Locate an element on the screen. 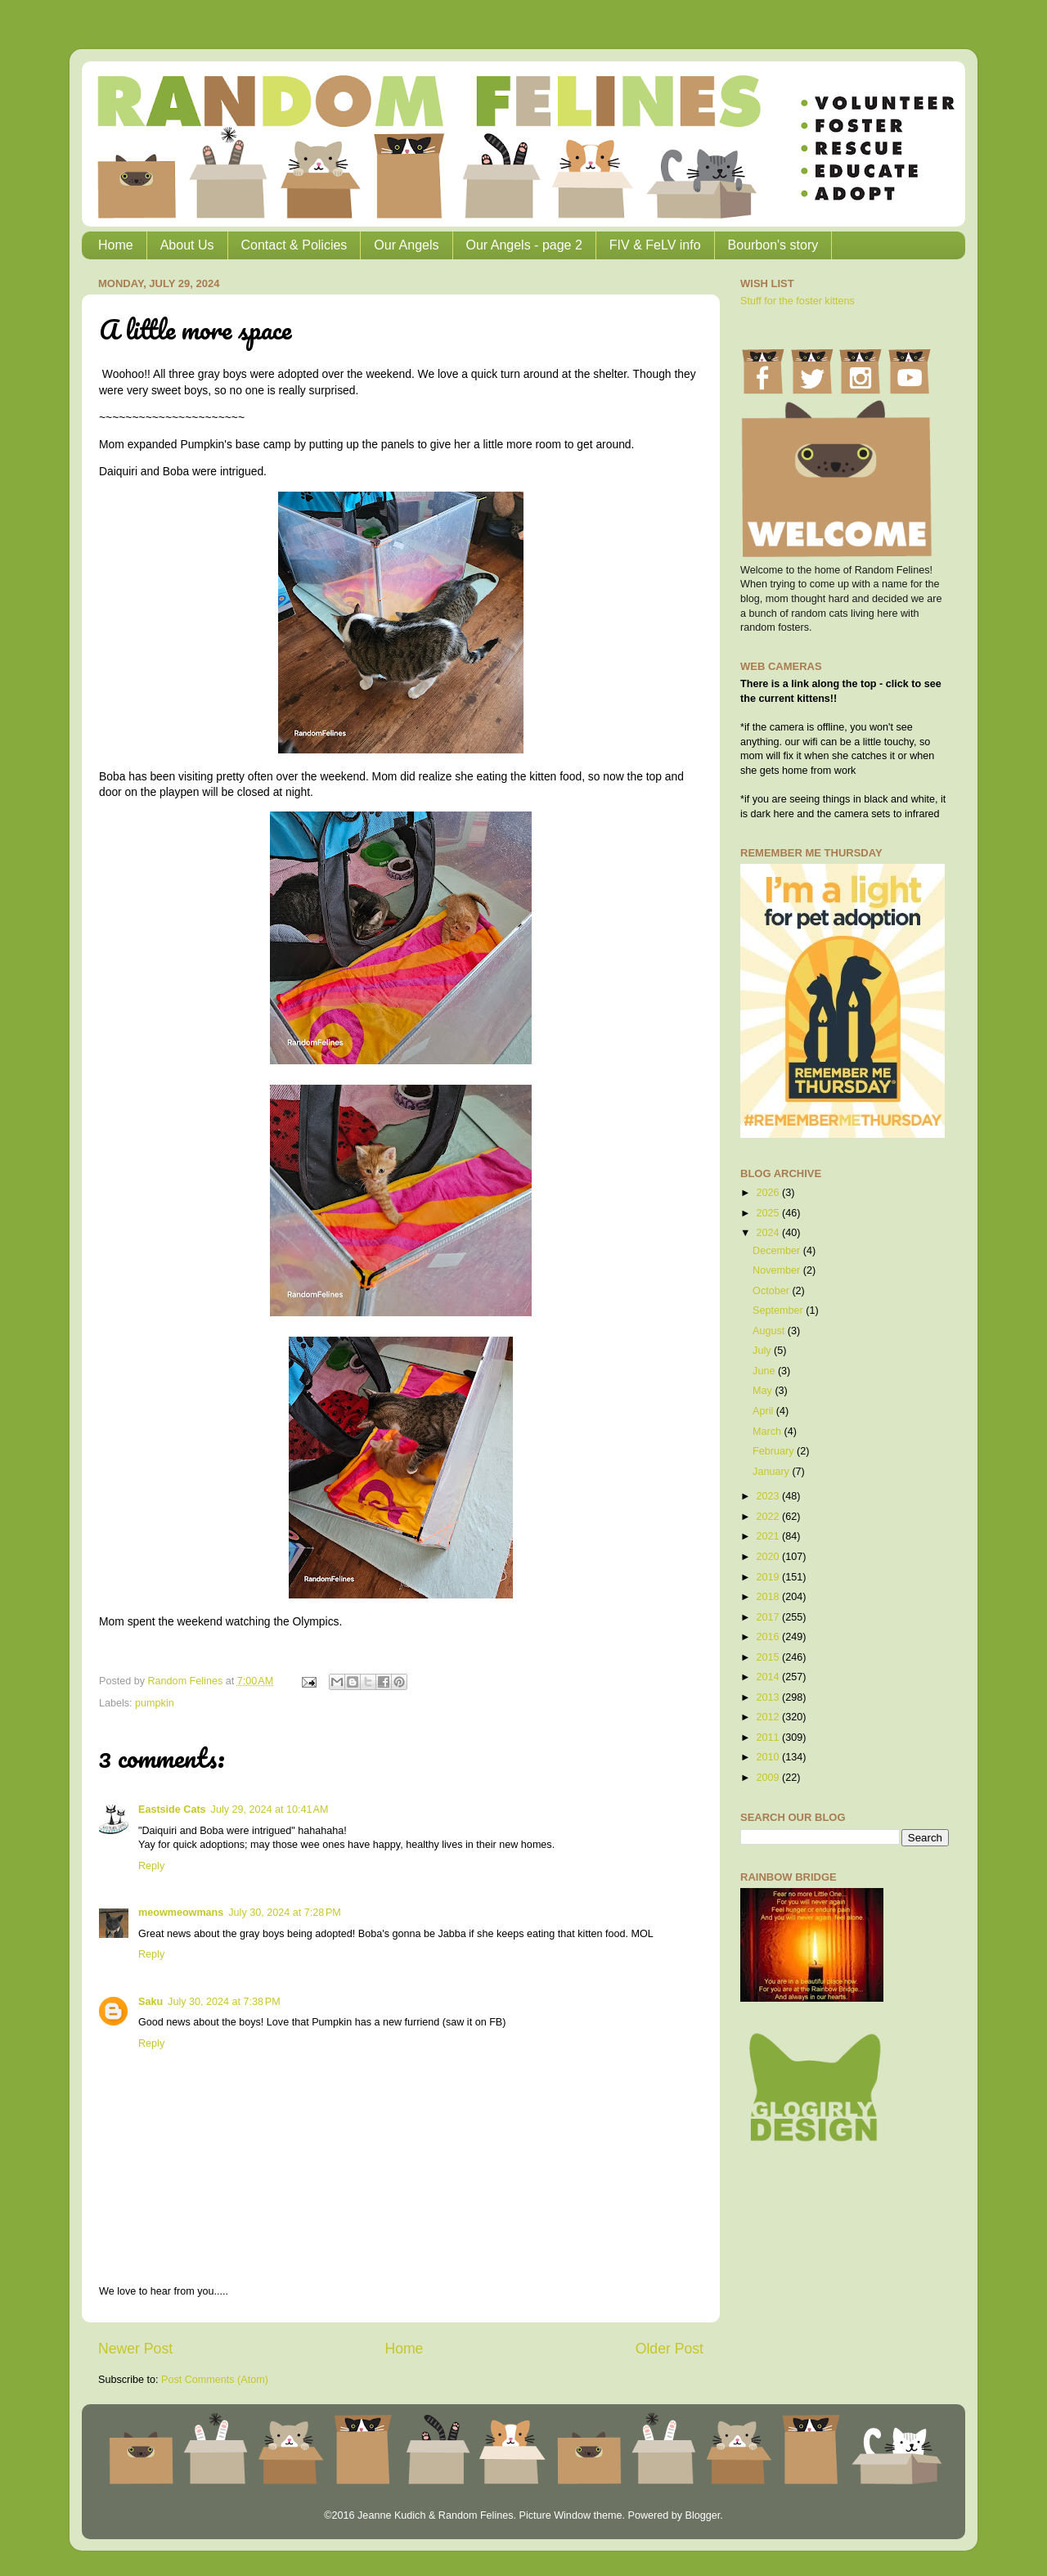 This screenshot has height=2576, width=1047. 2013 is located at coordinates (769, 1697).